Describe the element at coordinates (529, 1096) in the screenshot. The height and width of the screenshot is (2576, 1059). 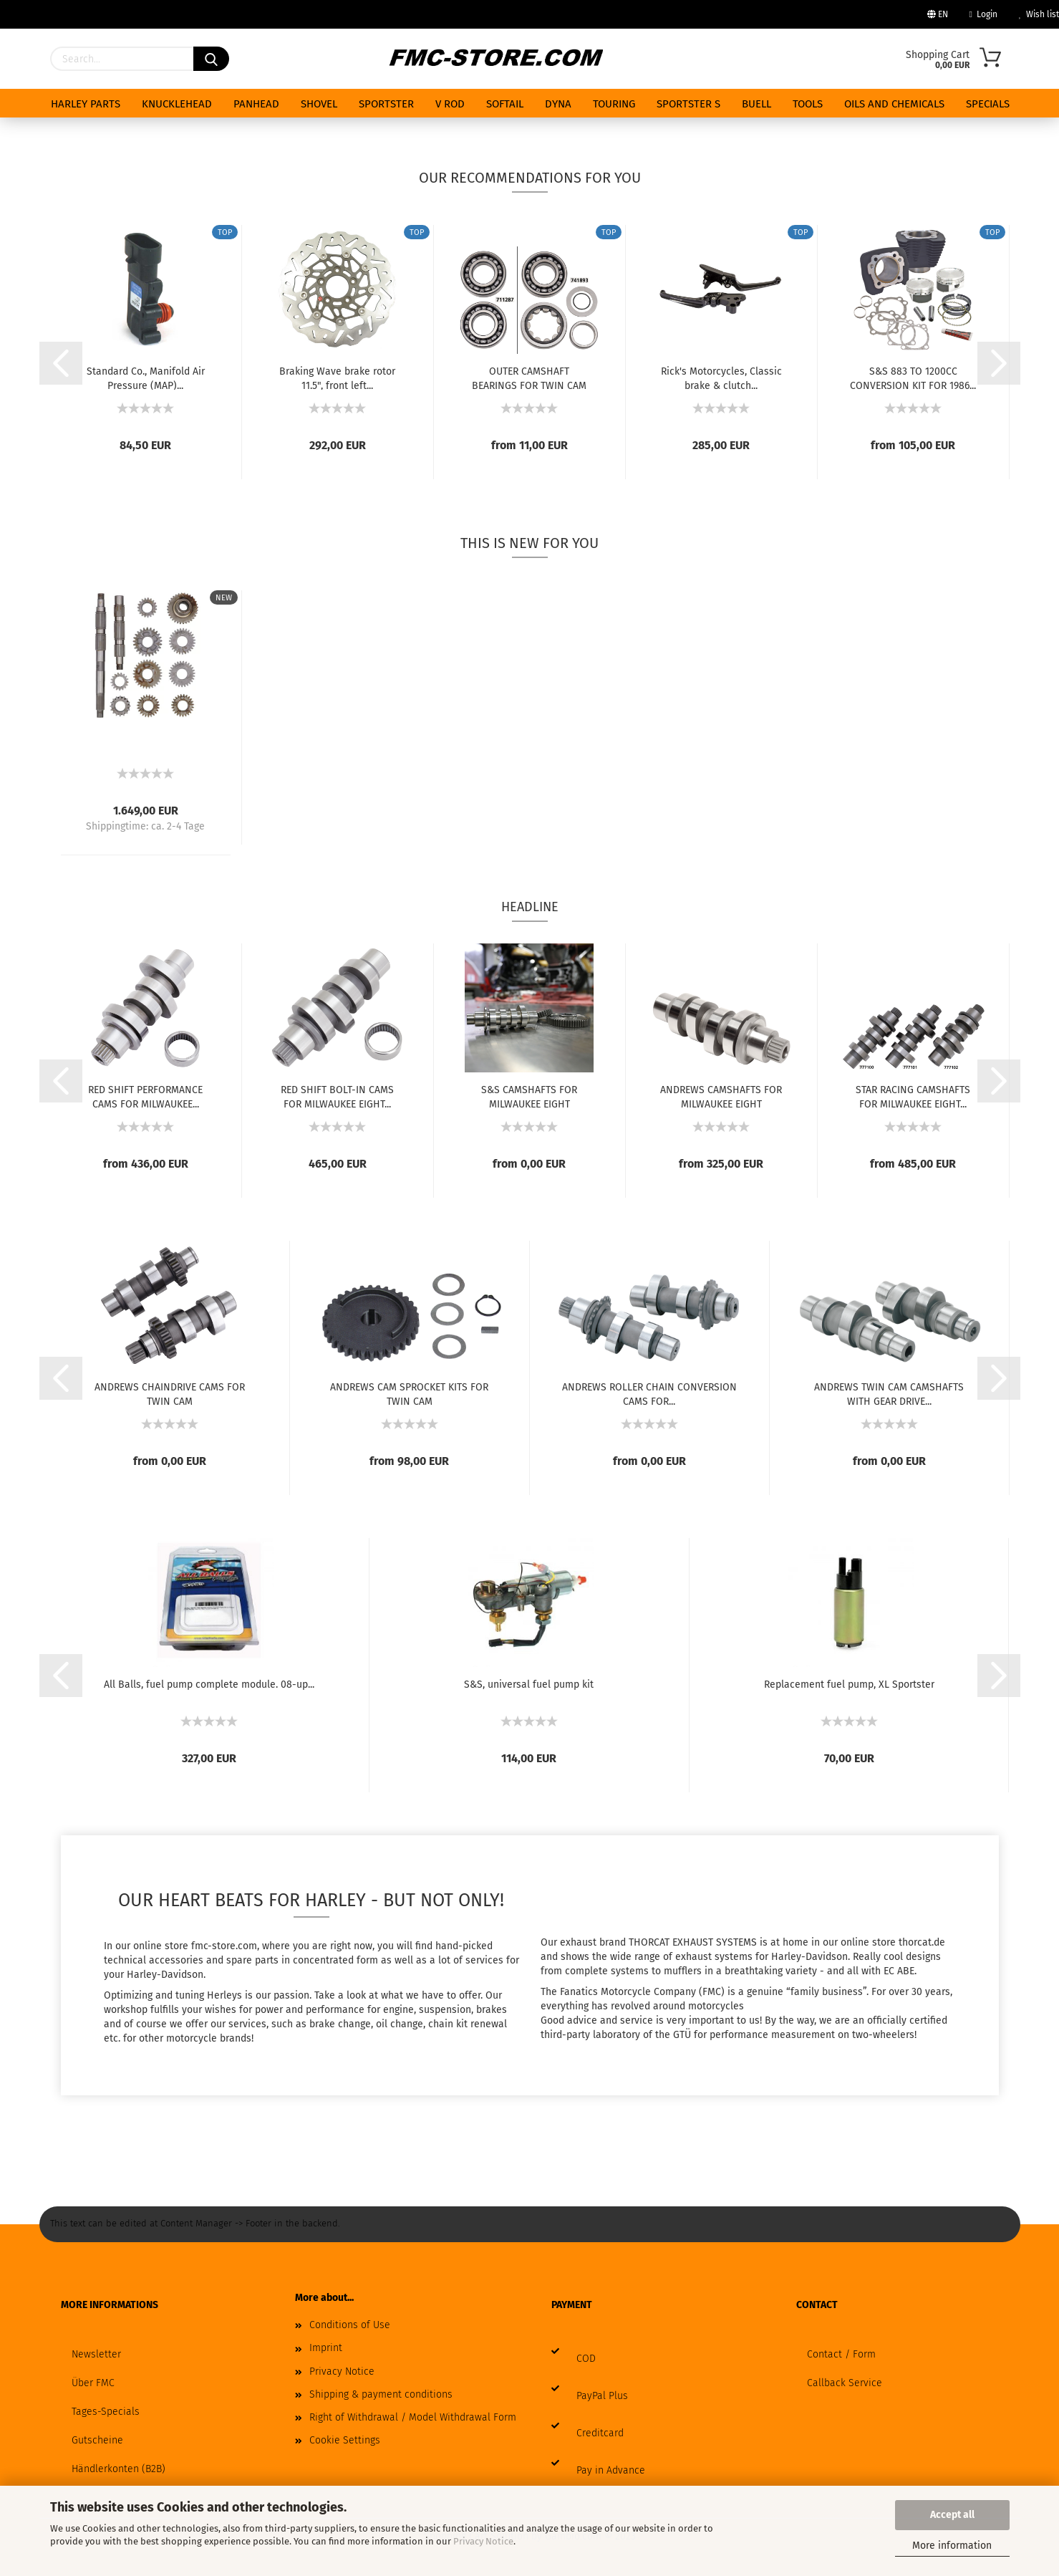
I see `S&S CAMSHAFTS FOR MILWAUKEE EIGHT` at that location.